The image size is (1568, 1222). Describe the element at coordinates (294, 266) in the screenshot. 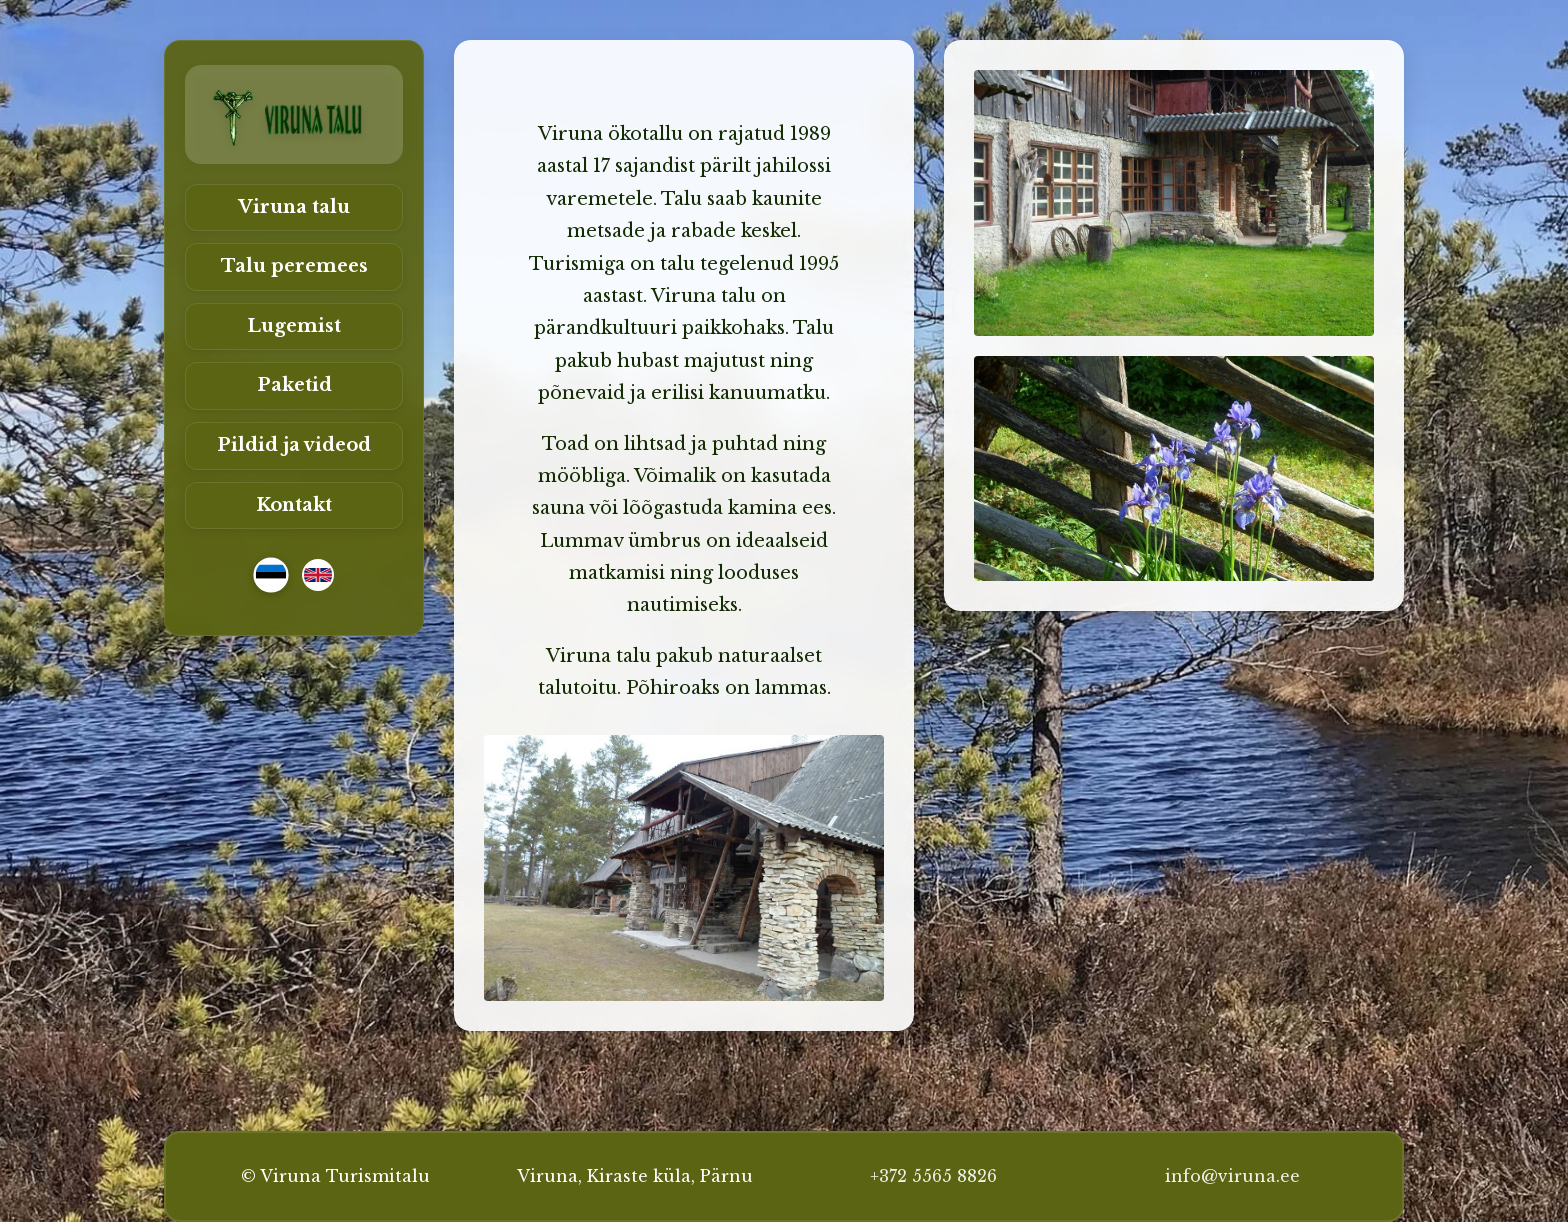

I see `Talu peremees` at that location.